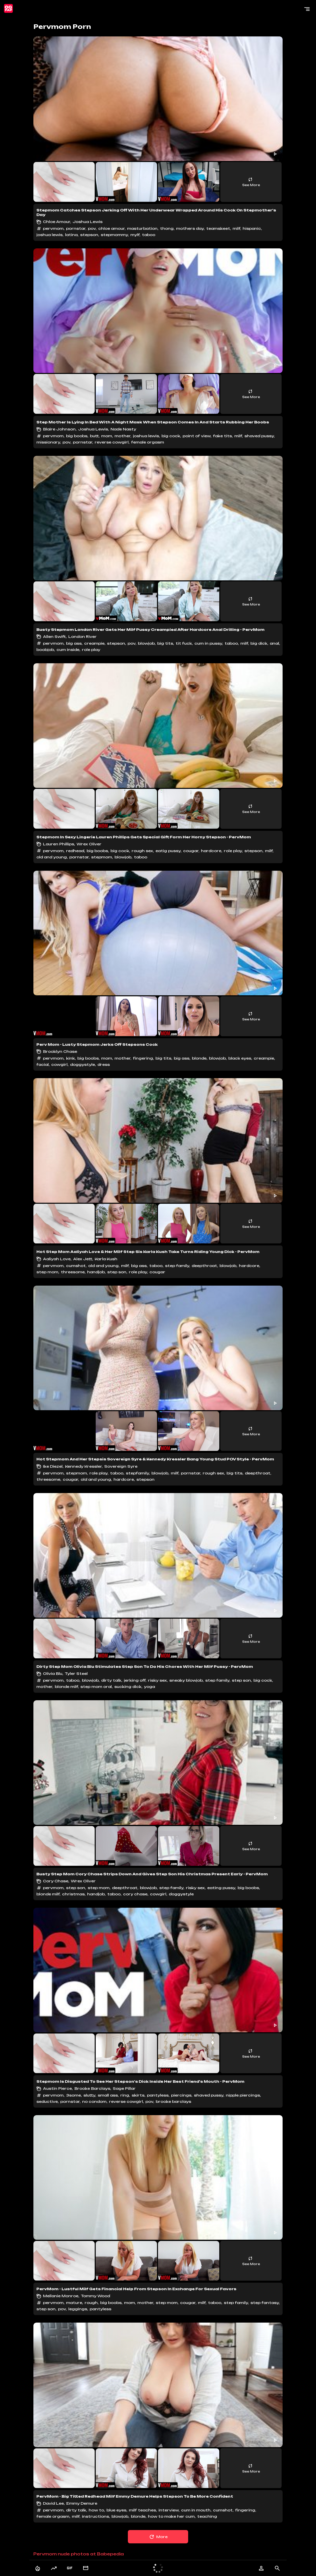 The width and height of the screenshot is (316, 2576). What do you see at coordinates (71, 235) in the screenshot?
I see `latina` at bounding box center [71, 235].